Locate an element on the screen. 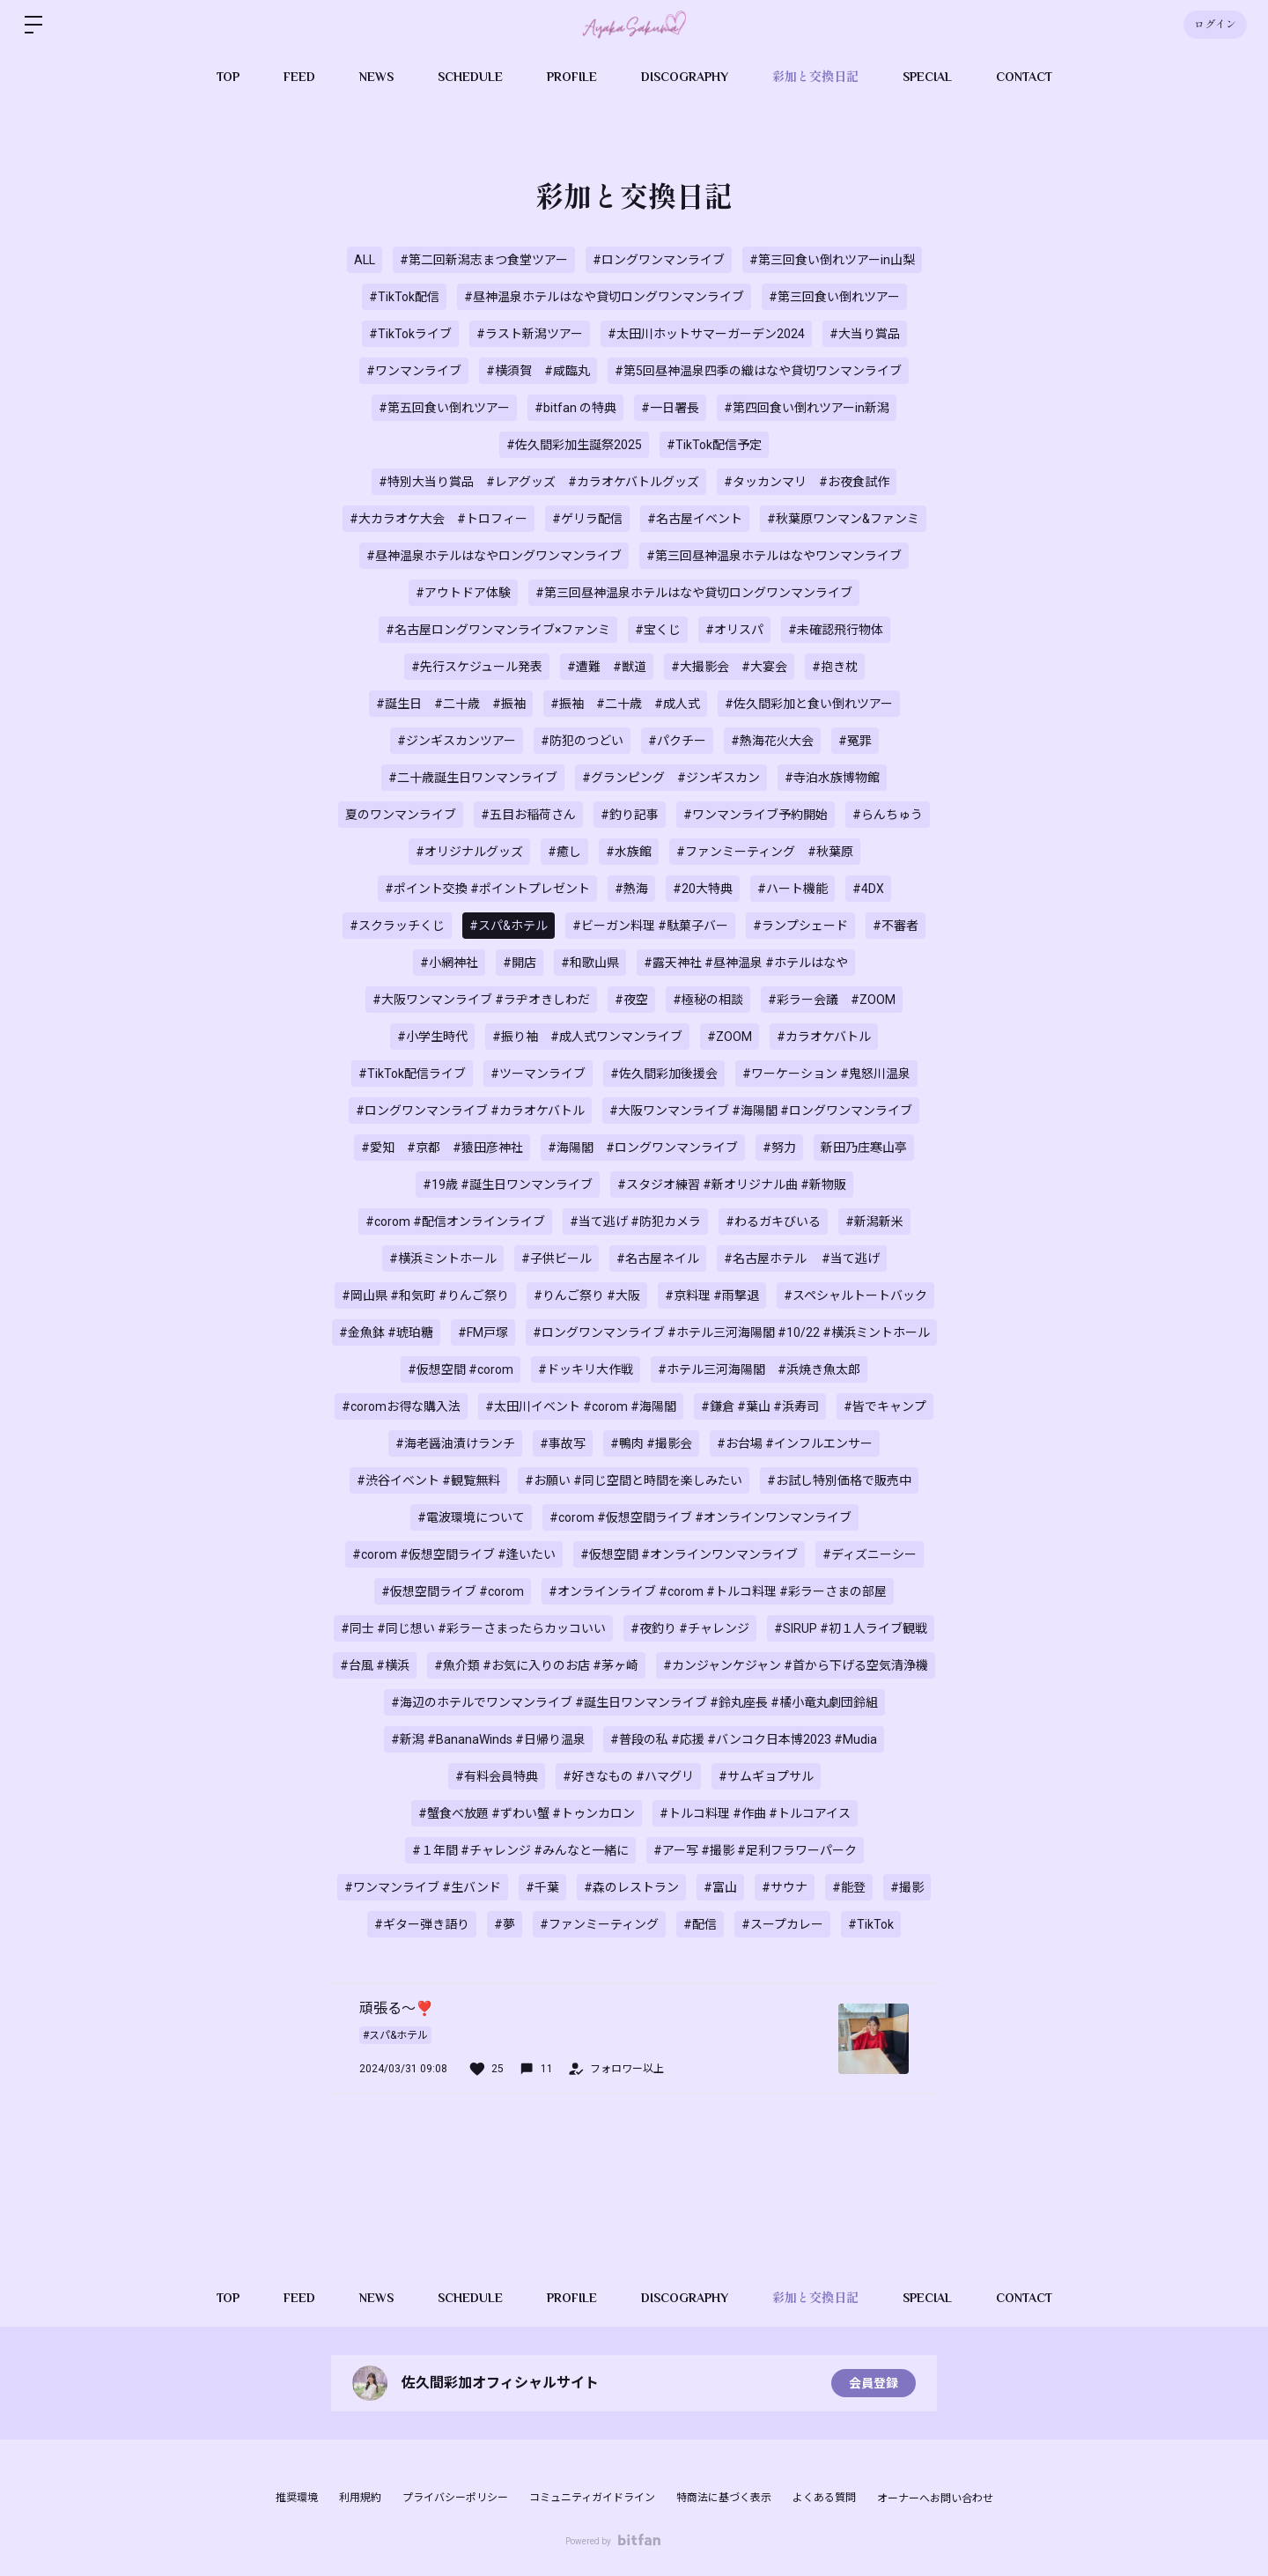 The image size is (1268, 2576). #熱海 is located at coordinates (631, 889).